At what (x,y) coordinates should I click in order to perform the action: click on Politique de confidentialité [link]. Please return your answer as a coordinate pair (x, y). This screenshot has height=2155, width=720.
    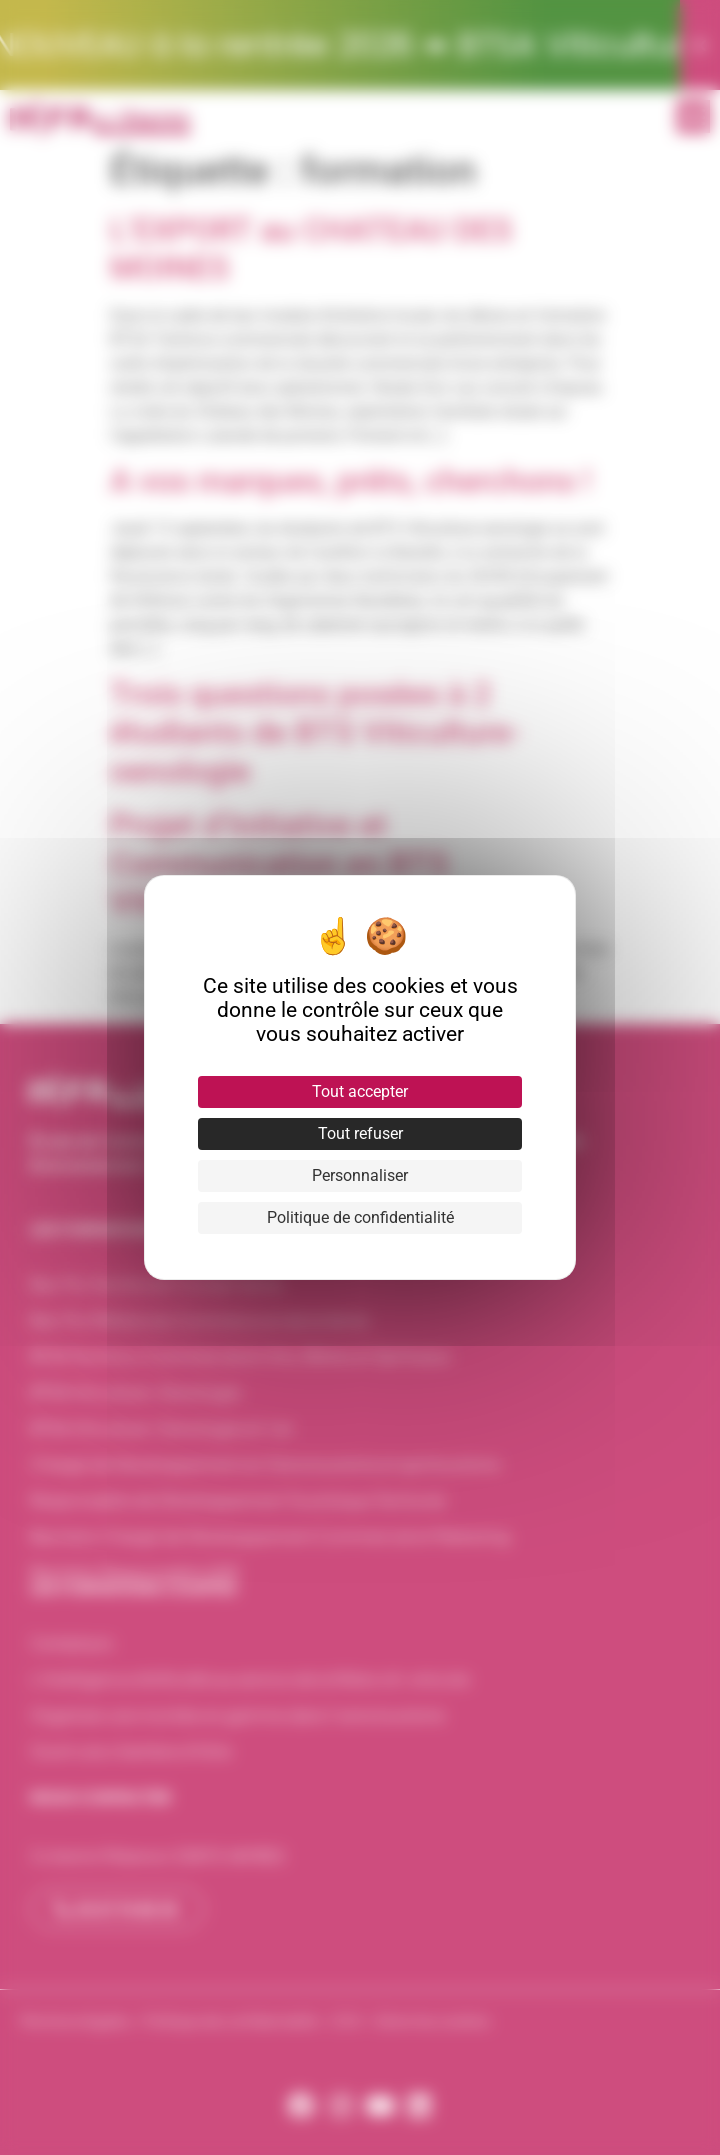
    Looking at the image, I should click on (360, 1217).